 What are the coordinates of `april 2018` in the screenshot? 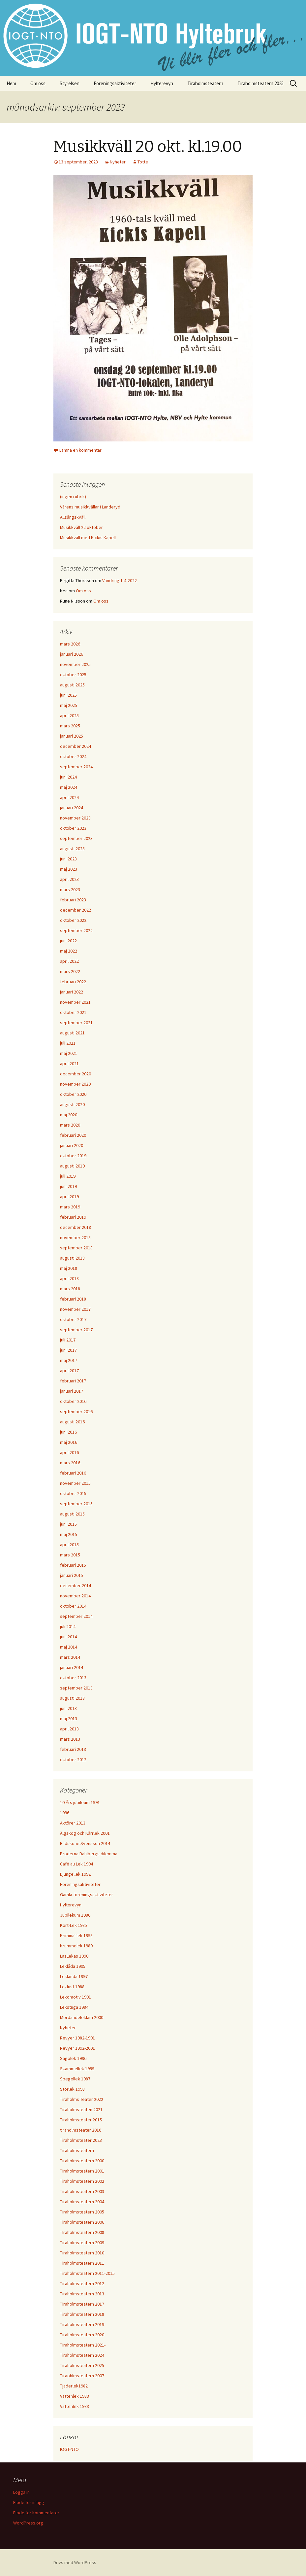 It's located at (69, 1278).